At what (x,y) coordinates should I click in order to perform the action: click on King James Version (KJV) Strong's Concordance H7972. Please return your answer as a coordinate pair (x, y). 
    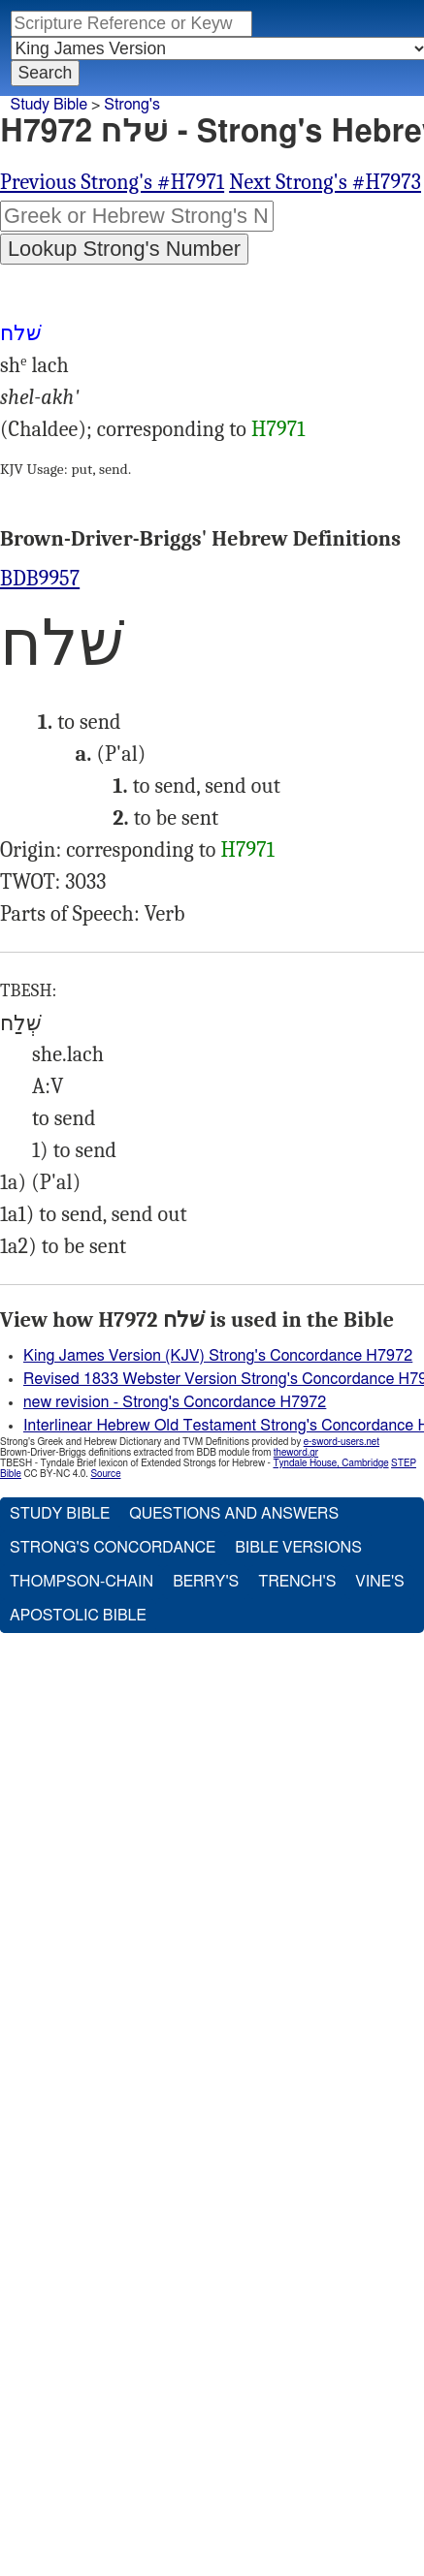
    Looking at the image, I should click on (217, 1356).